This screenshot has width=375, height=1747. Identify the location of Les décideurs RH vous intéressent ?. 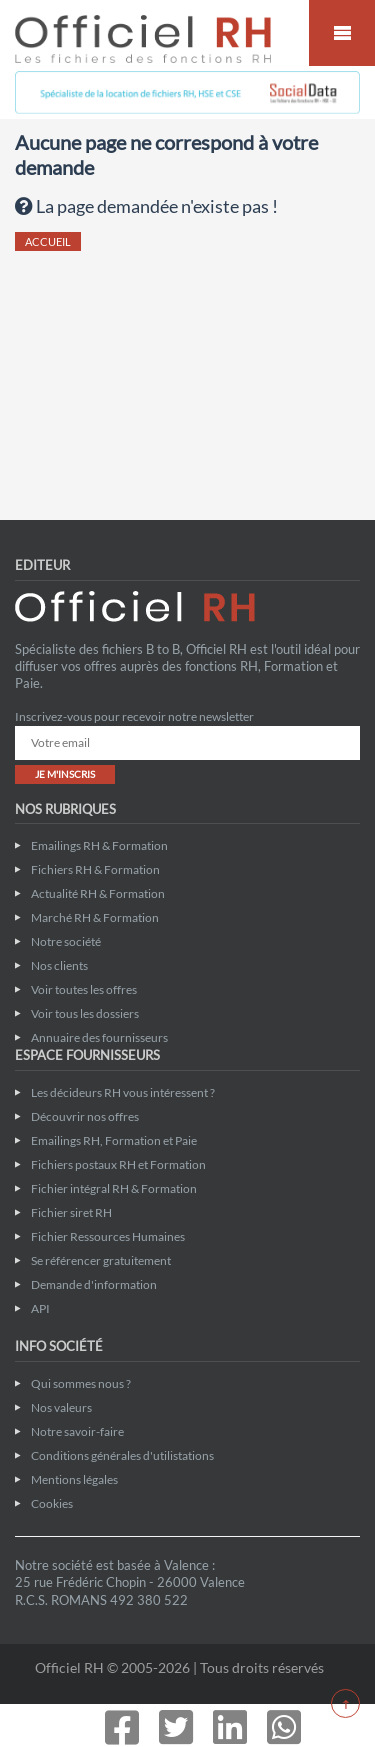
(123, 1092).